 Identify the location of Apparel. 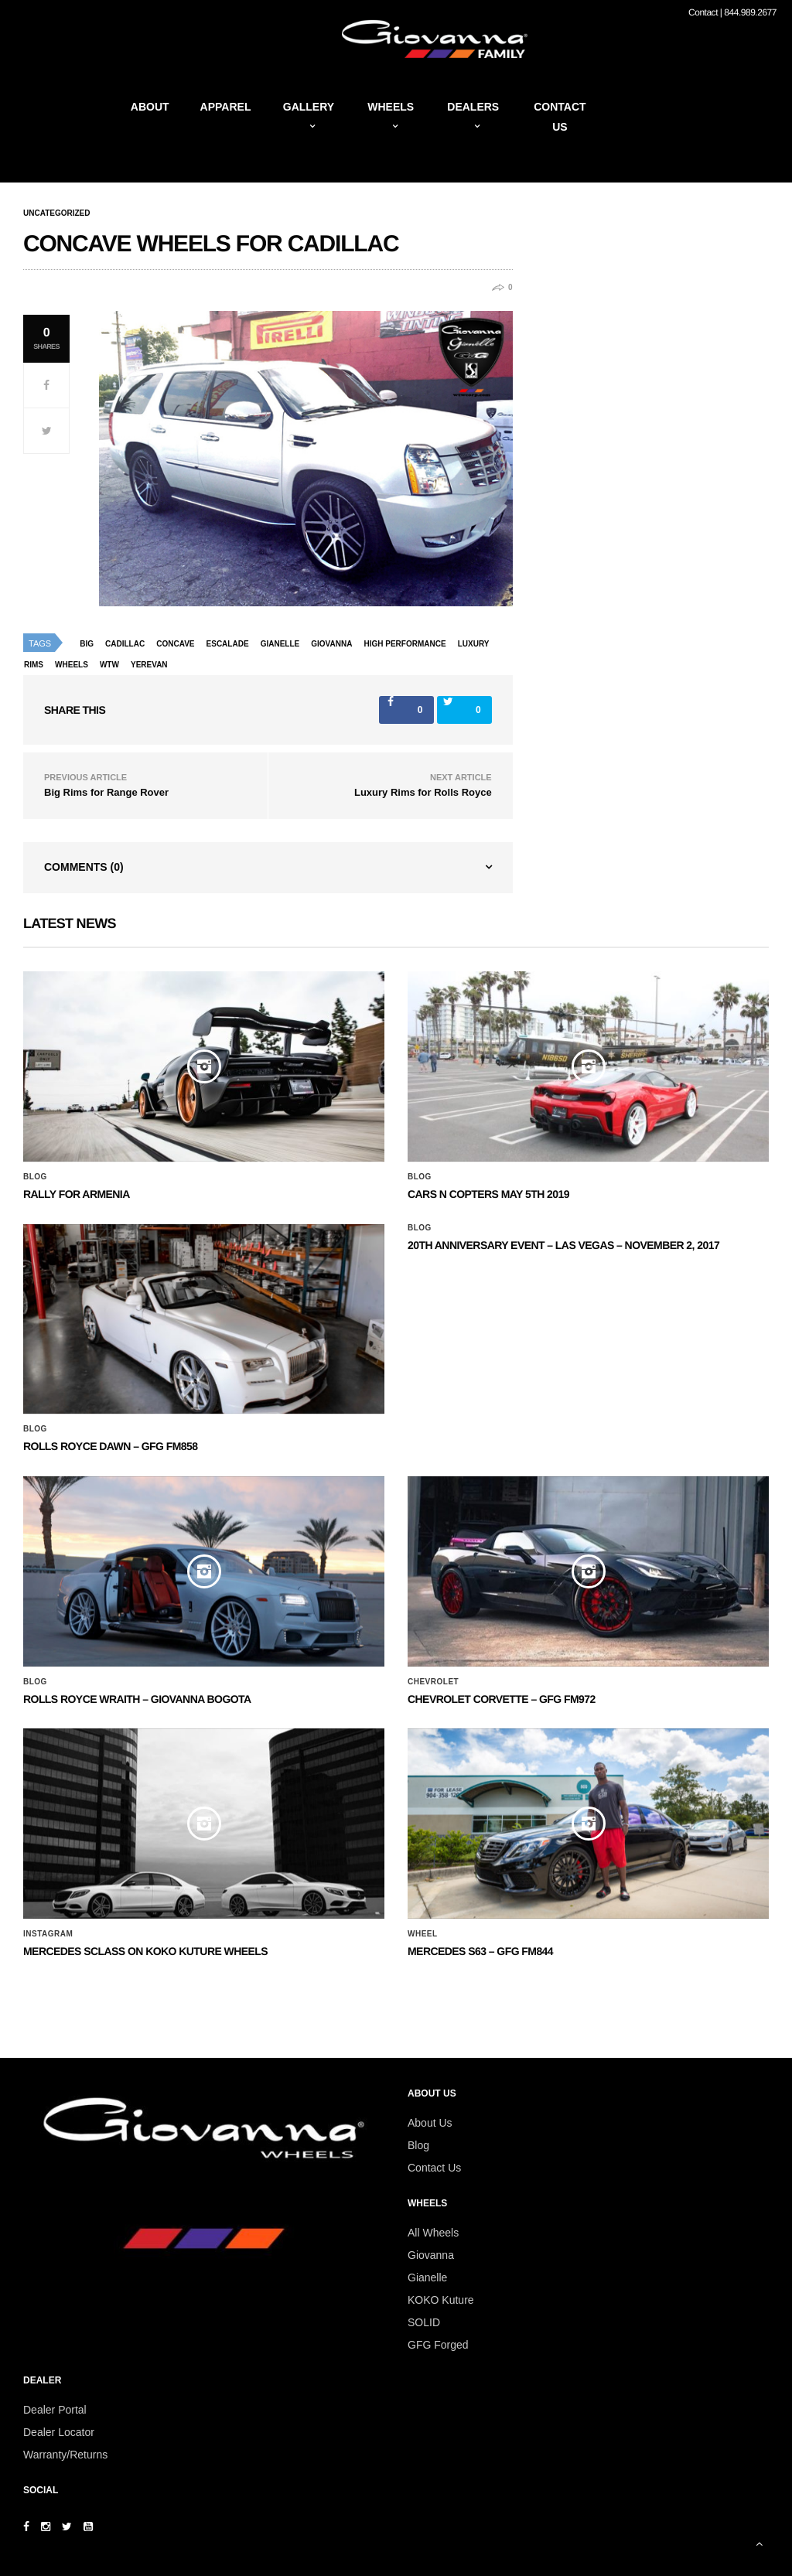
(225, 107).